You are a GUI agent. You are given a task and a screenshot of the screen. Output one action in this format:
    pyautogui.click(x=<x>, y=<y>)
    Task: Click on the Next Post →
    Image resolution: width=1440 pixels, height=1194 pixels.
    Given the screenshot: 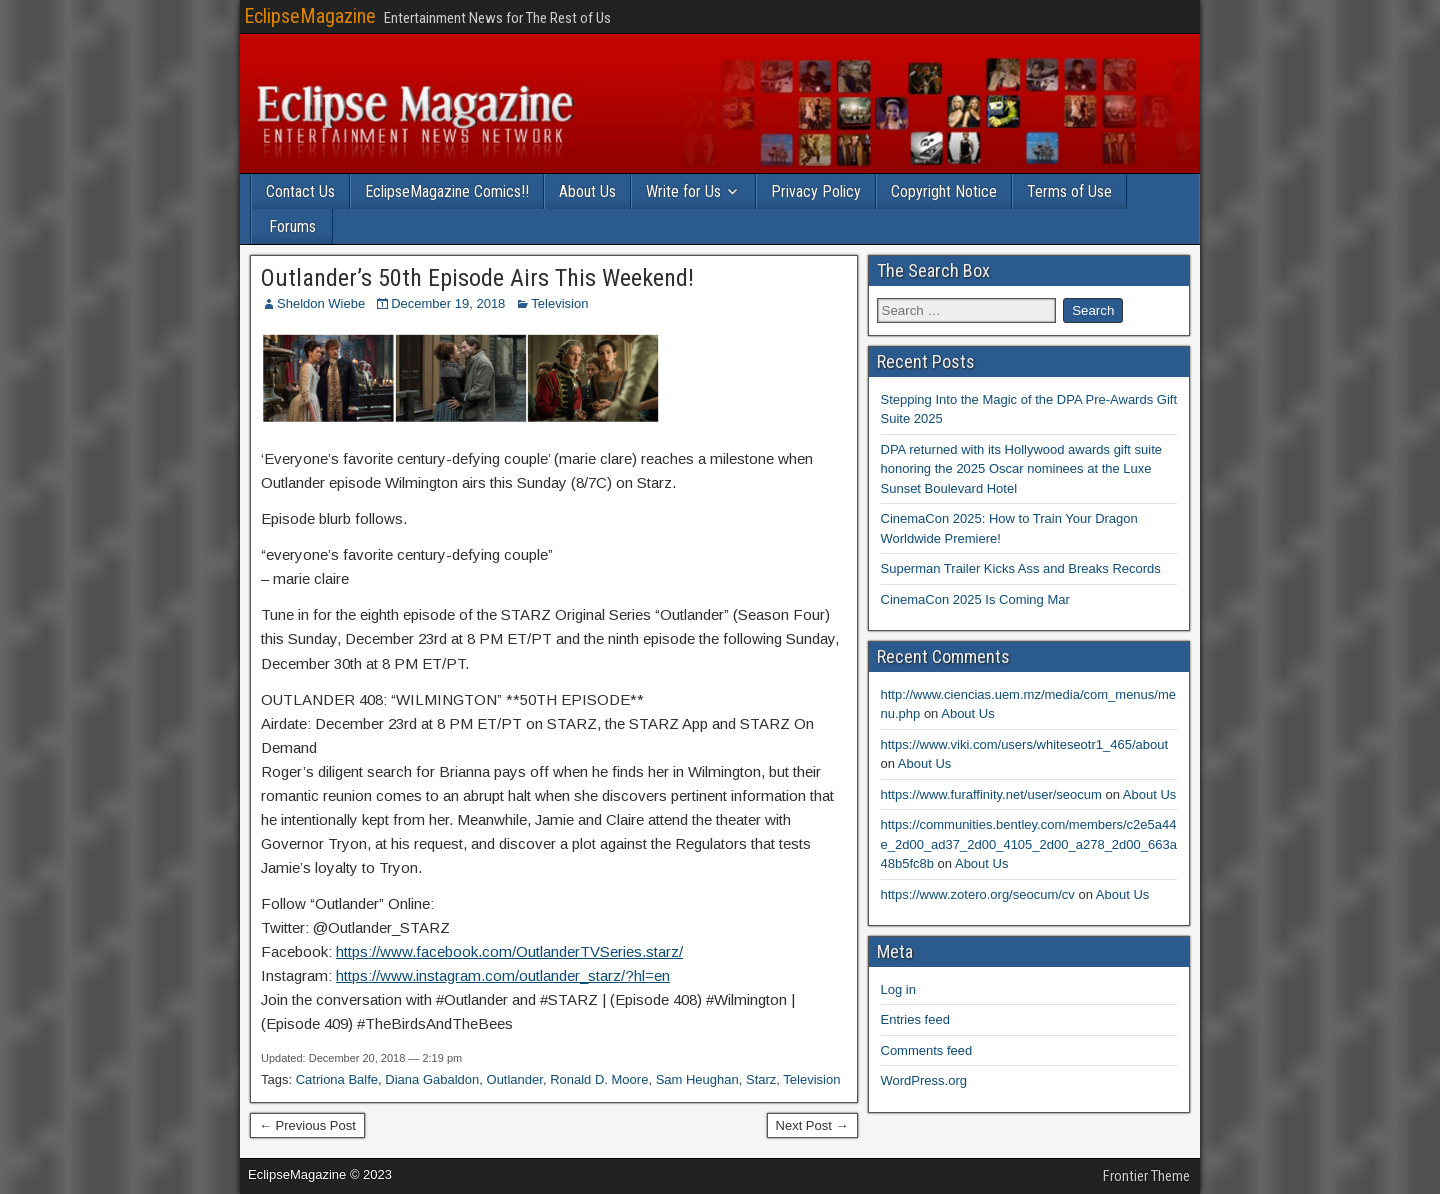 What is the action you would take?
    pyautogui.click(x=812, y=1125)
    